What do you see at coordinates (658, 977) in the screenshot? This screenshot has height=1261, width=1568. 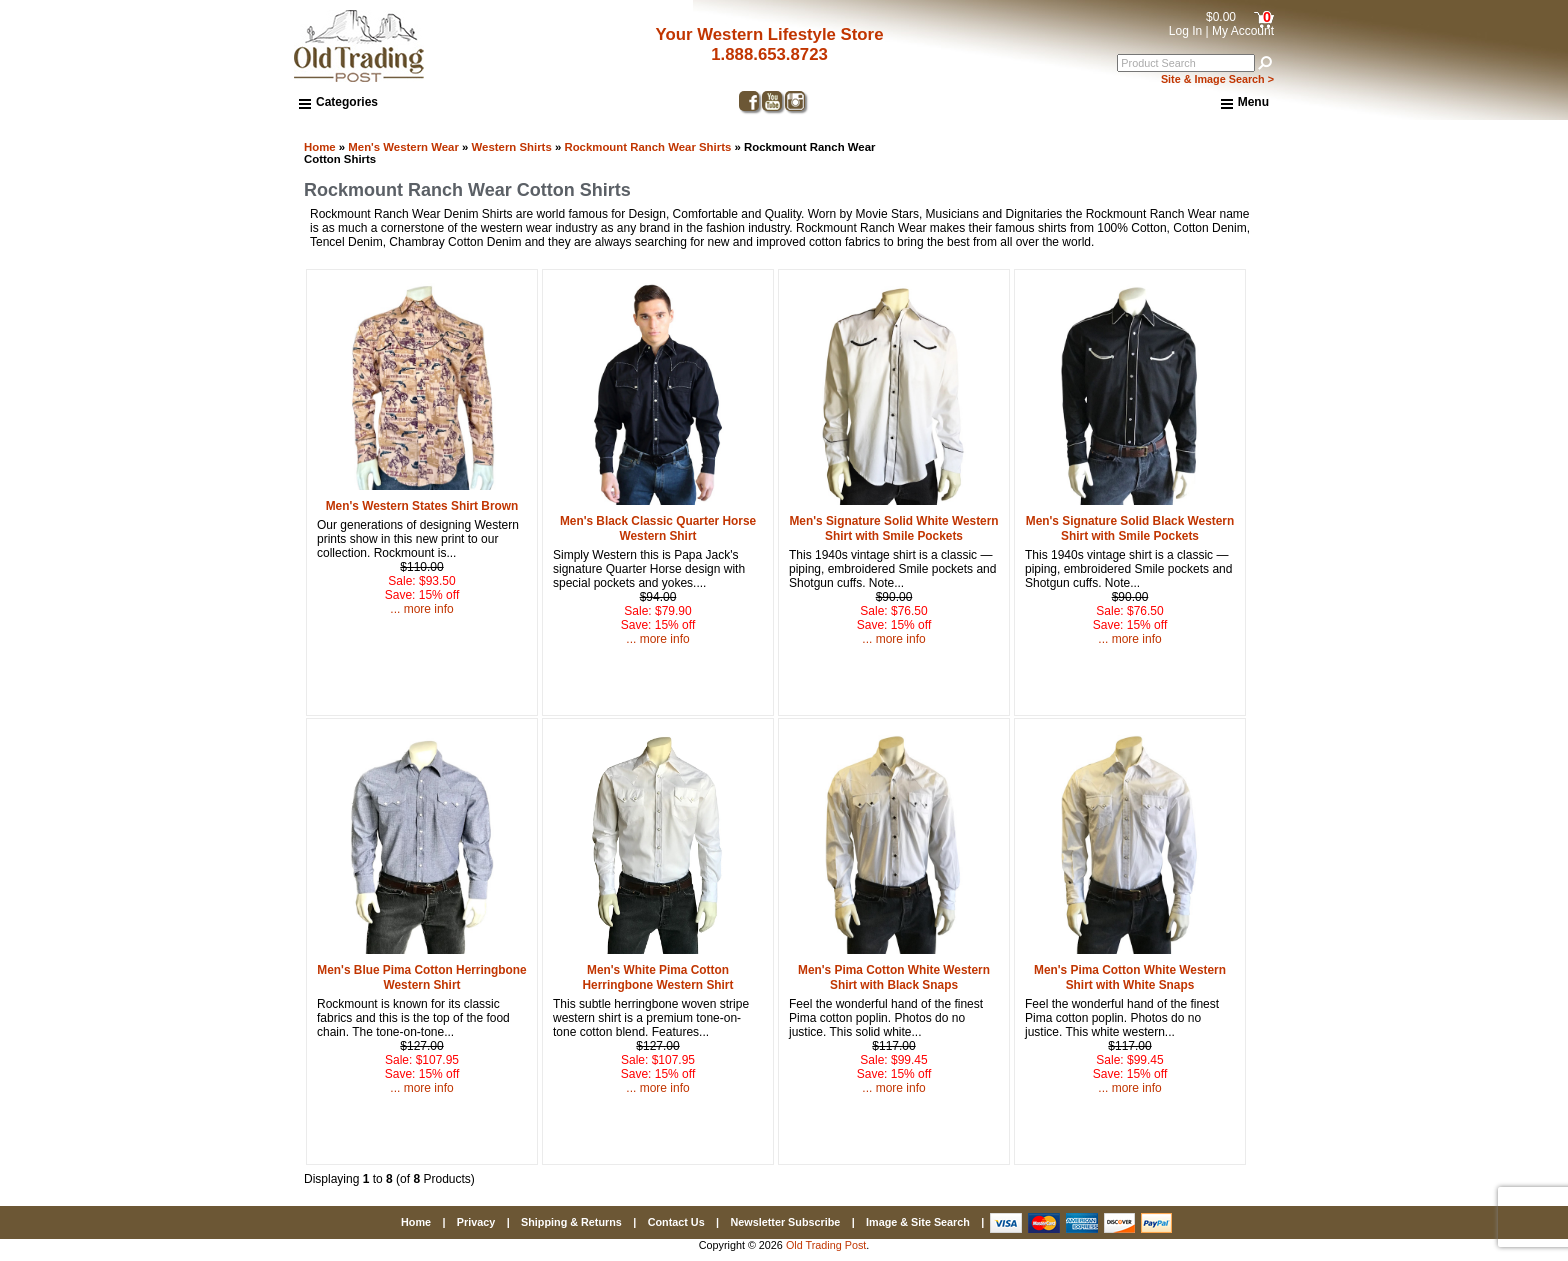 I see `Men's White Pima Cotton Herringbone Western Shirt` at bounding box center [658, 977].